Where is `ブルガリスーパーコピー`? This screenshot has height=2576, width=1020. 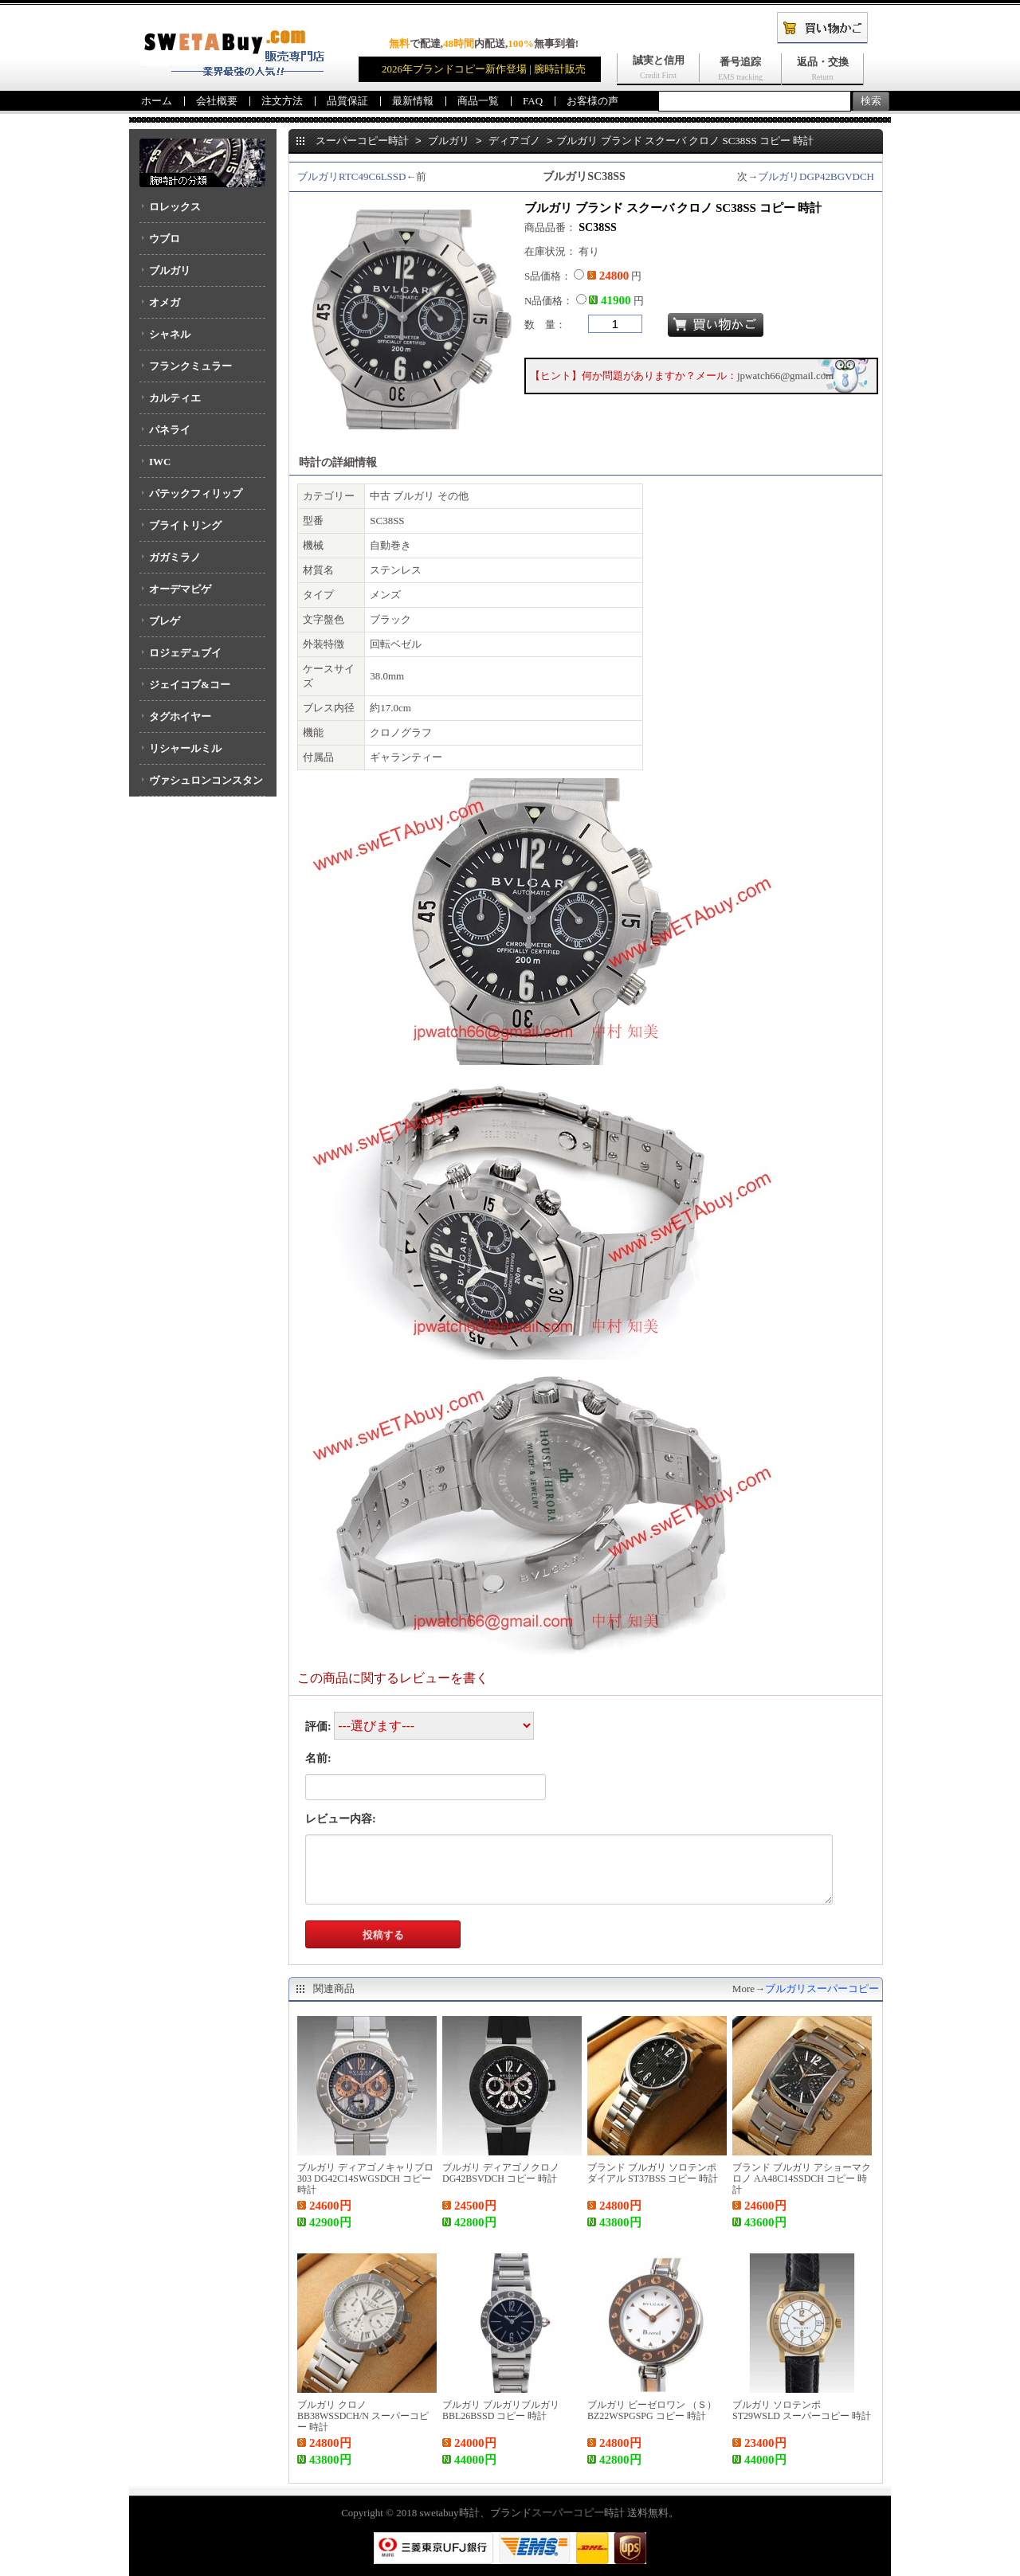
ブルガリスーパーコピー is located at coordinates (822, 1989).